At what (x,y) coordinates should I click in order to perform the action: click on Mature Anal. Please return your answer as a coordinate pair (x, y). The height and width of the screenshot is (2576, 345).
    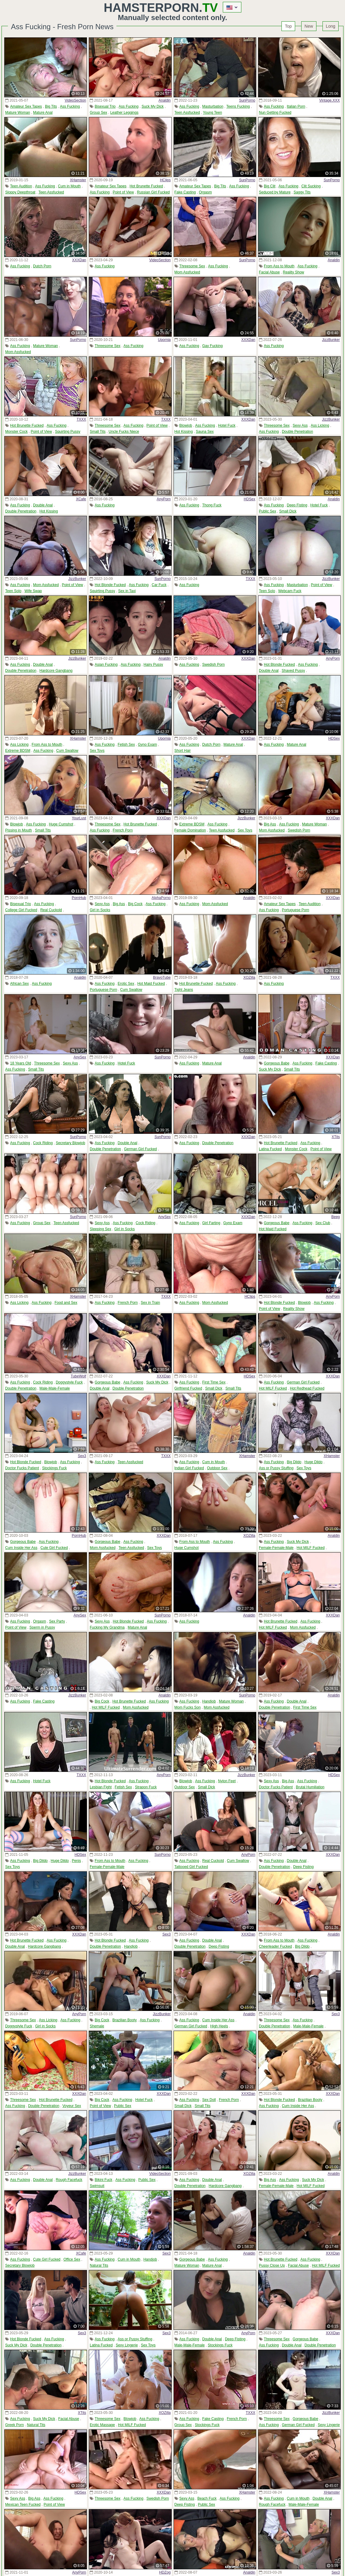
    Looking at the image, I should click on (43, 112).